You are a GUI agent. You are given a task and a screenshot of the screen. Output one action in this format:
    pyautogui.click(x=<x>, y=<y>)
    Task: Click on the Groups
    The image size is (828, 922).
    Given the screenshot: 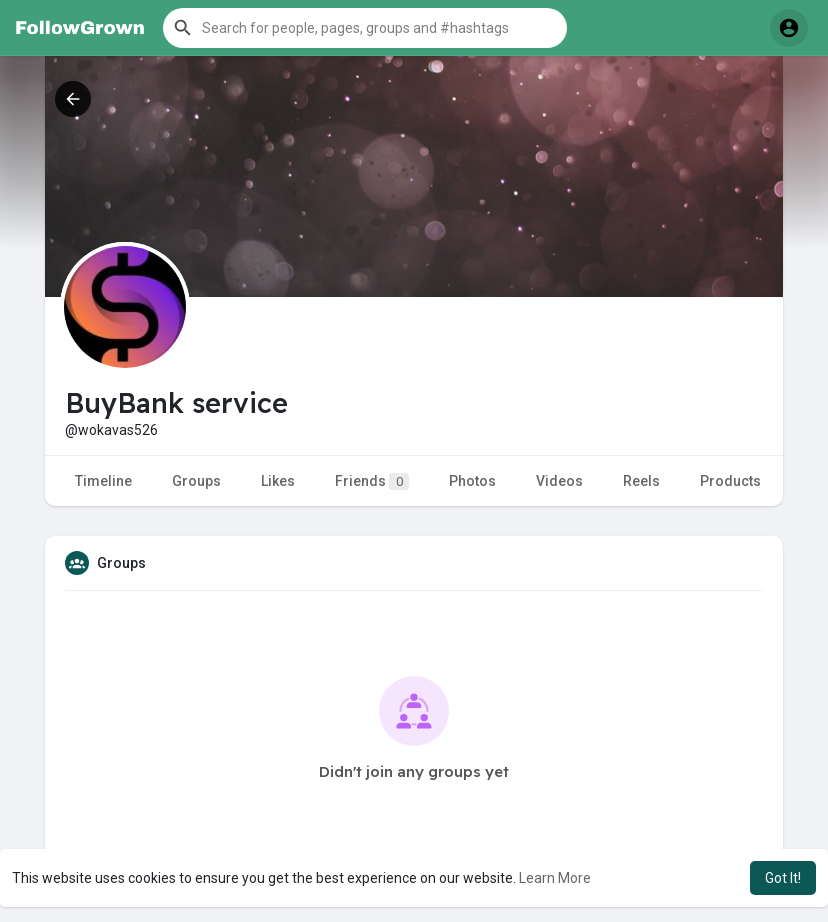 What is the action you would take?
    pyautogui.click(x=196, y=481)
    